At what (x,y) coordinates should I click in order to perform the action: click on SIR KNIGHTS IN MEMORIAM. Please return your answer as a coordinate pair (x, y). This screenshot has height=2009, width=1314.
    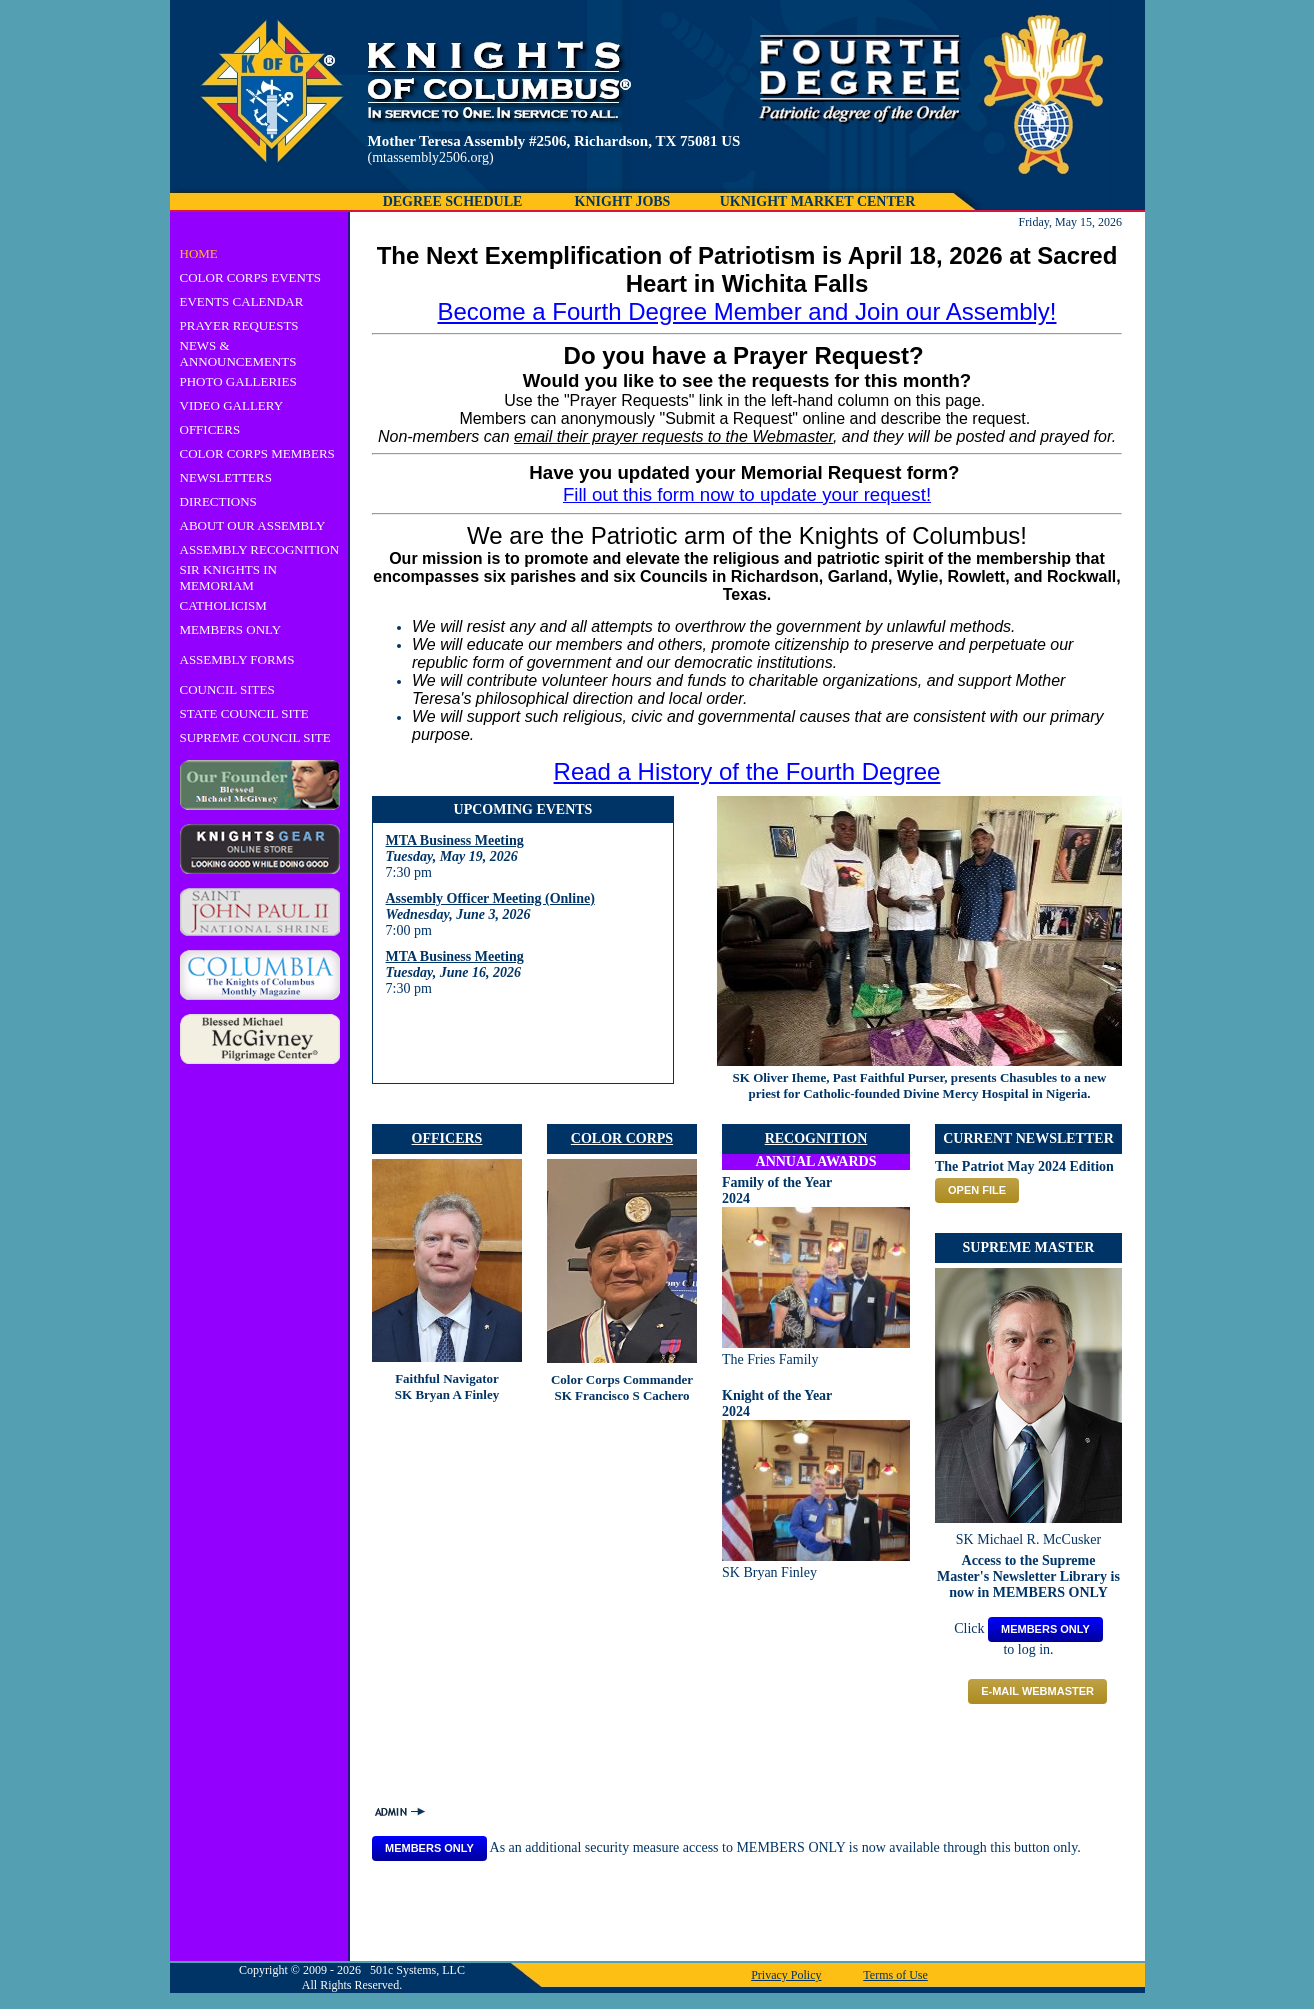
    Looking at the image, I should click on (229, 577).